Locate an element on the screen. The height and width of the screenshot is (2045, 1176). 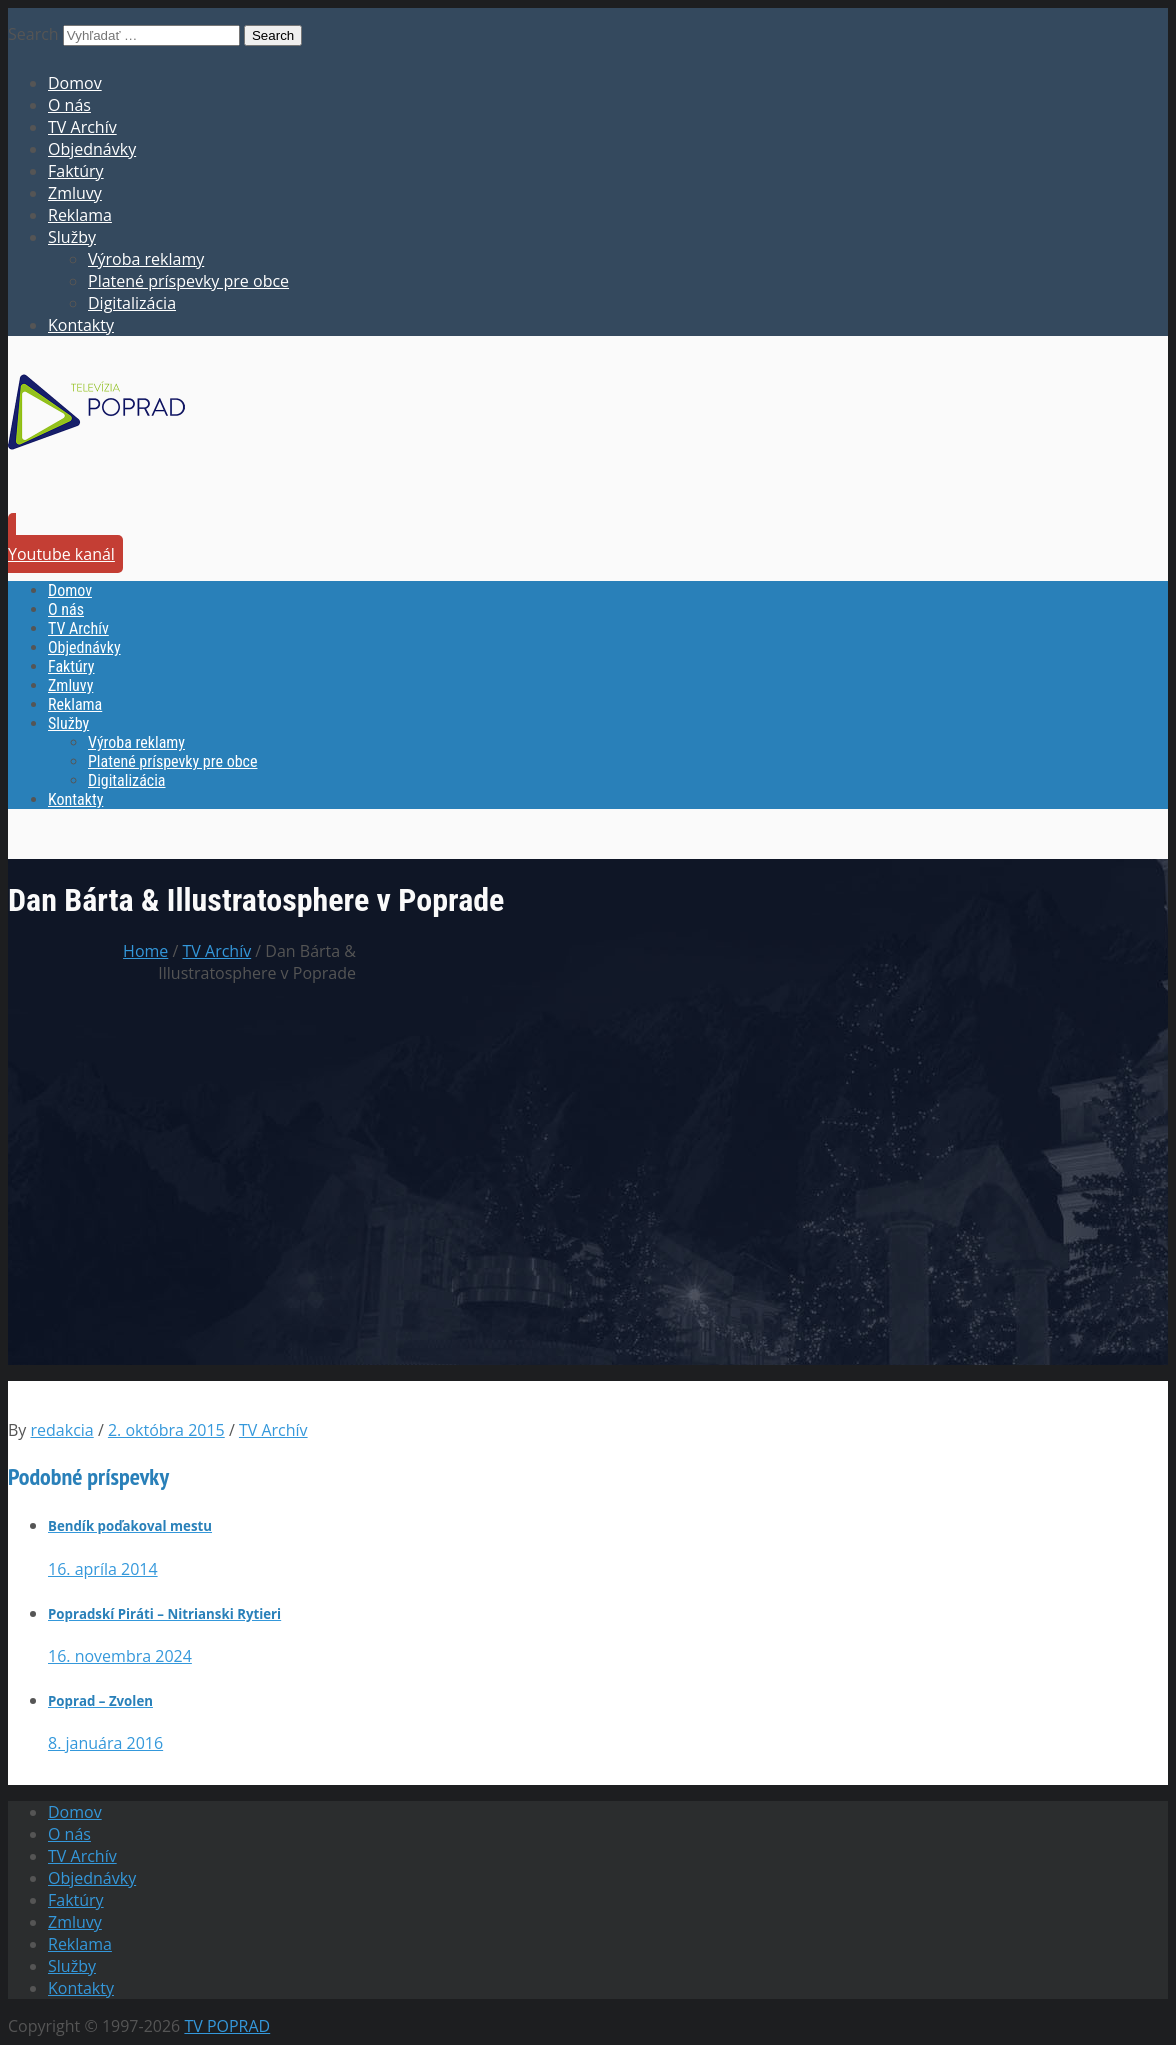
Objednávky is located at coordinates (92, 149).